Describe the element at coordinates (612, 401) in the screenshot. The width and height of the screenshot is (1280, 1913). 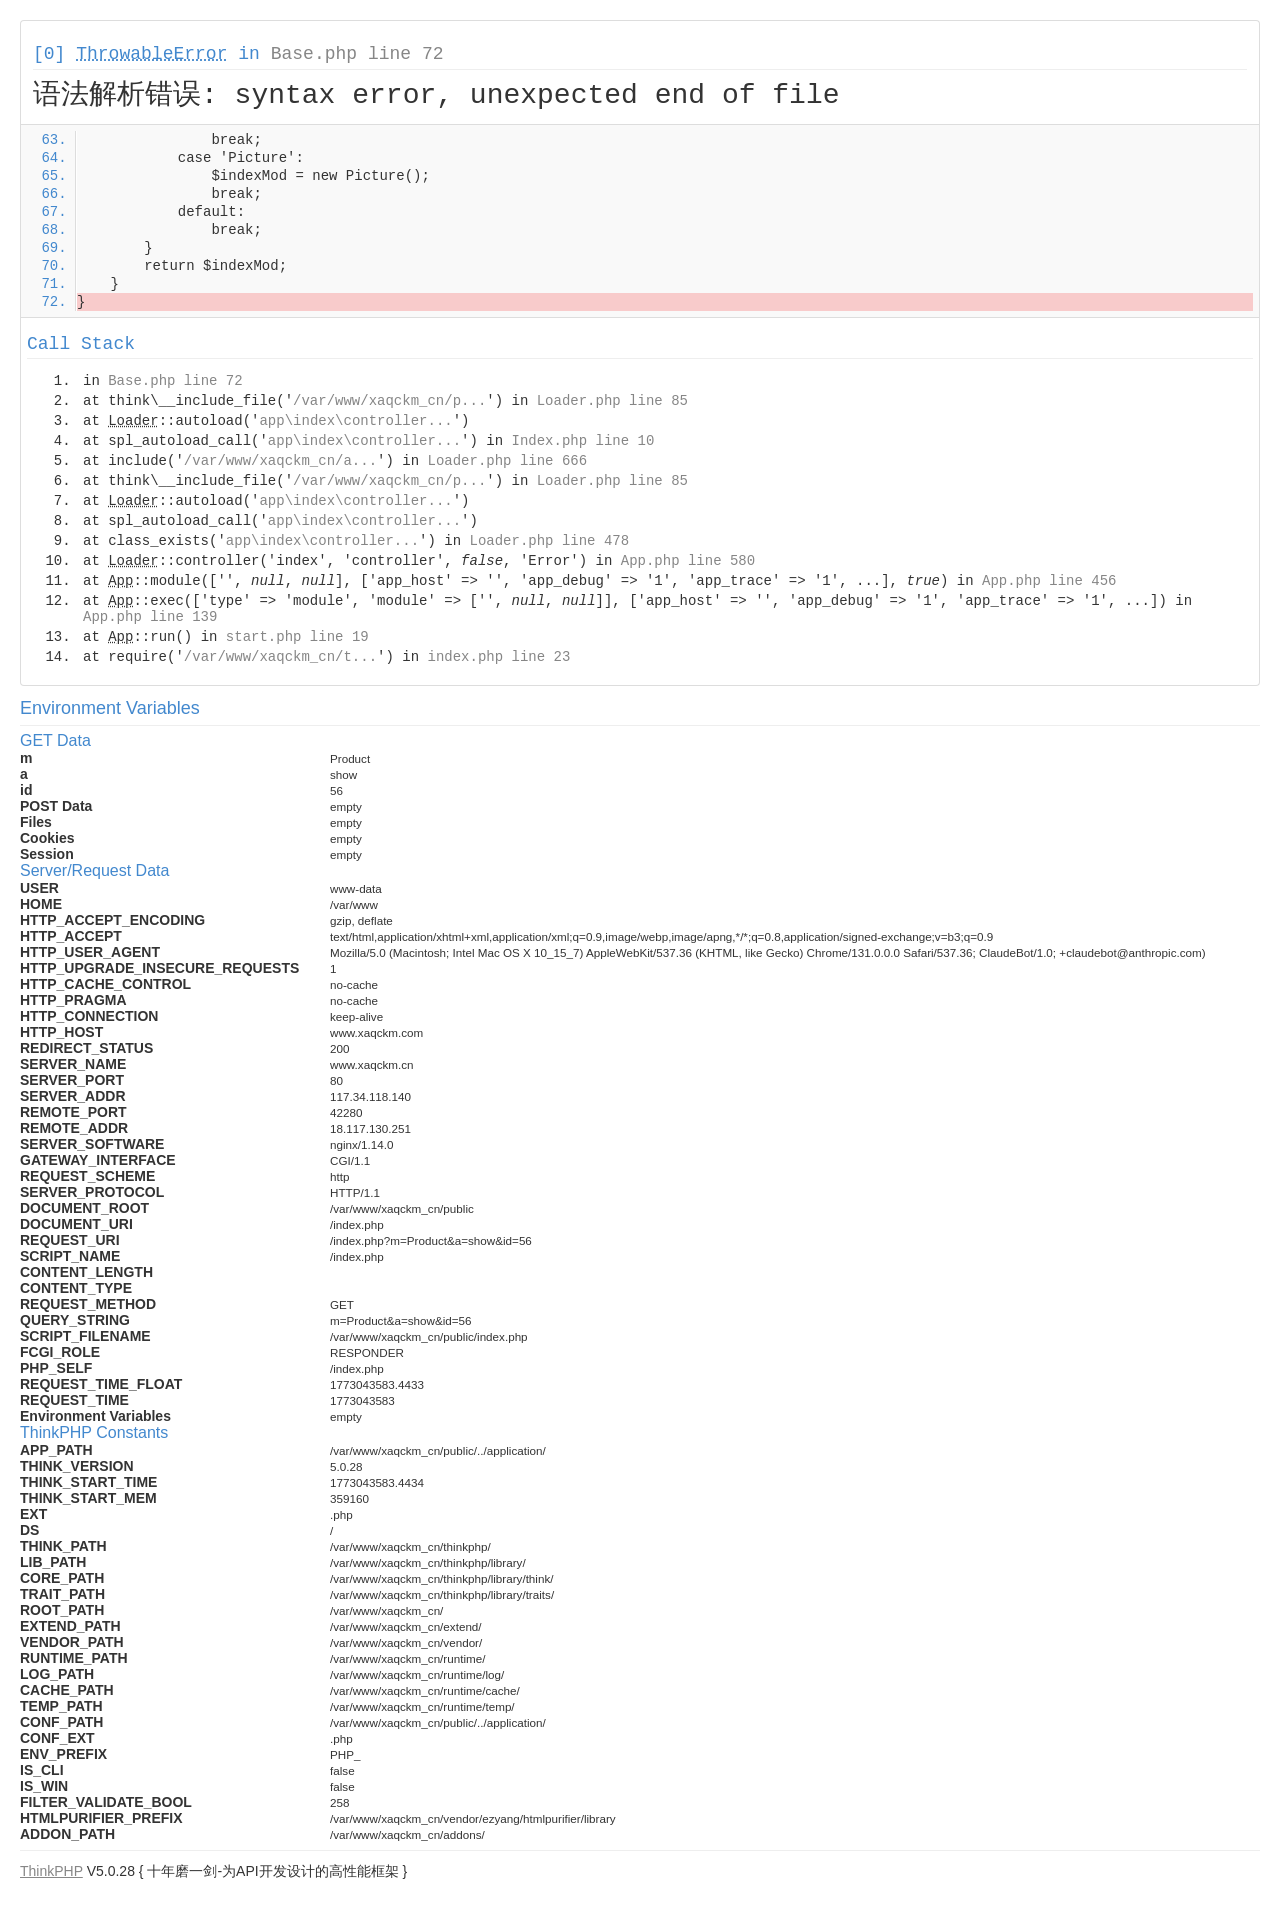
I see `Loader.php line 85` at that location.